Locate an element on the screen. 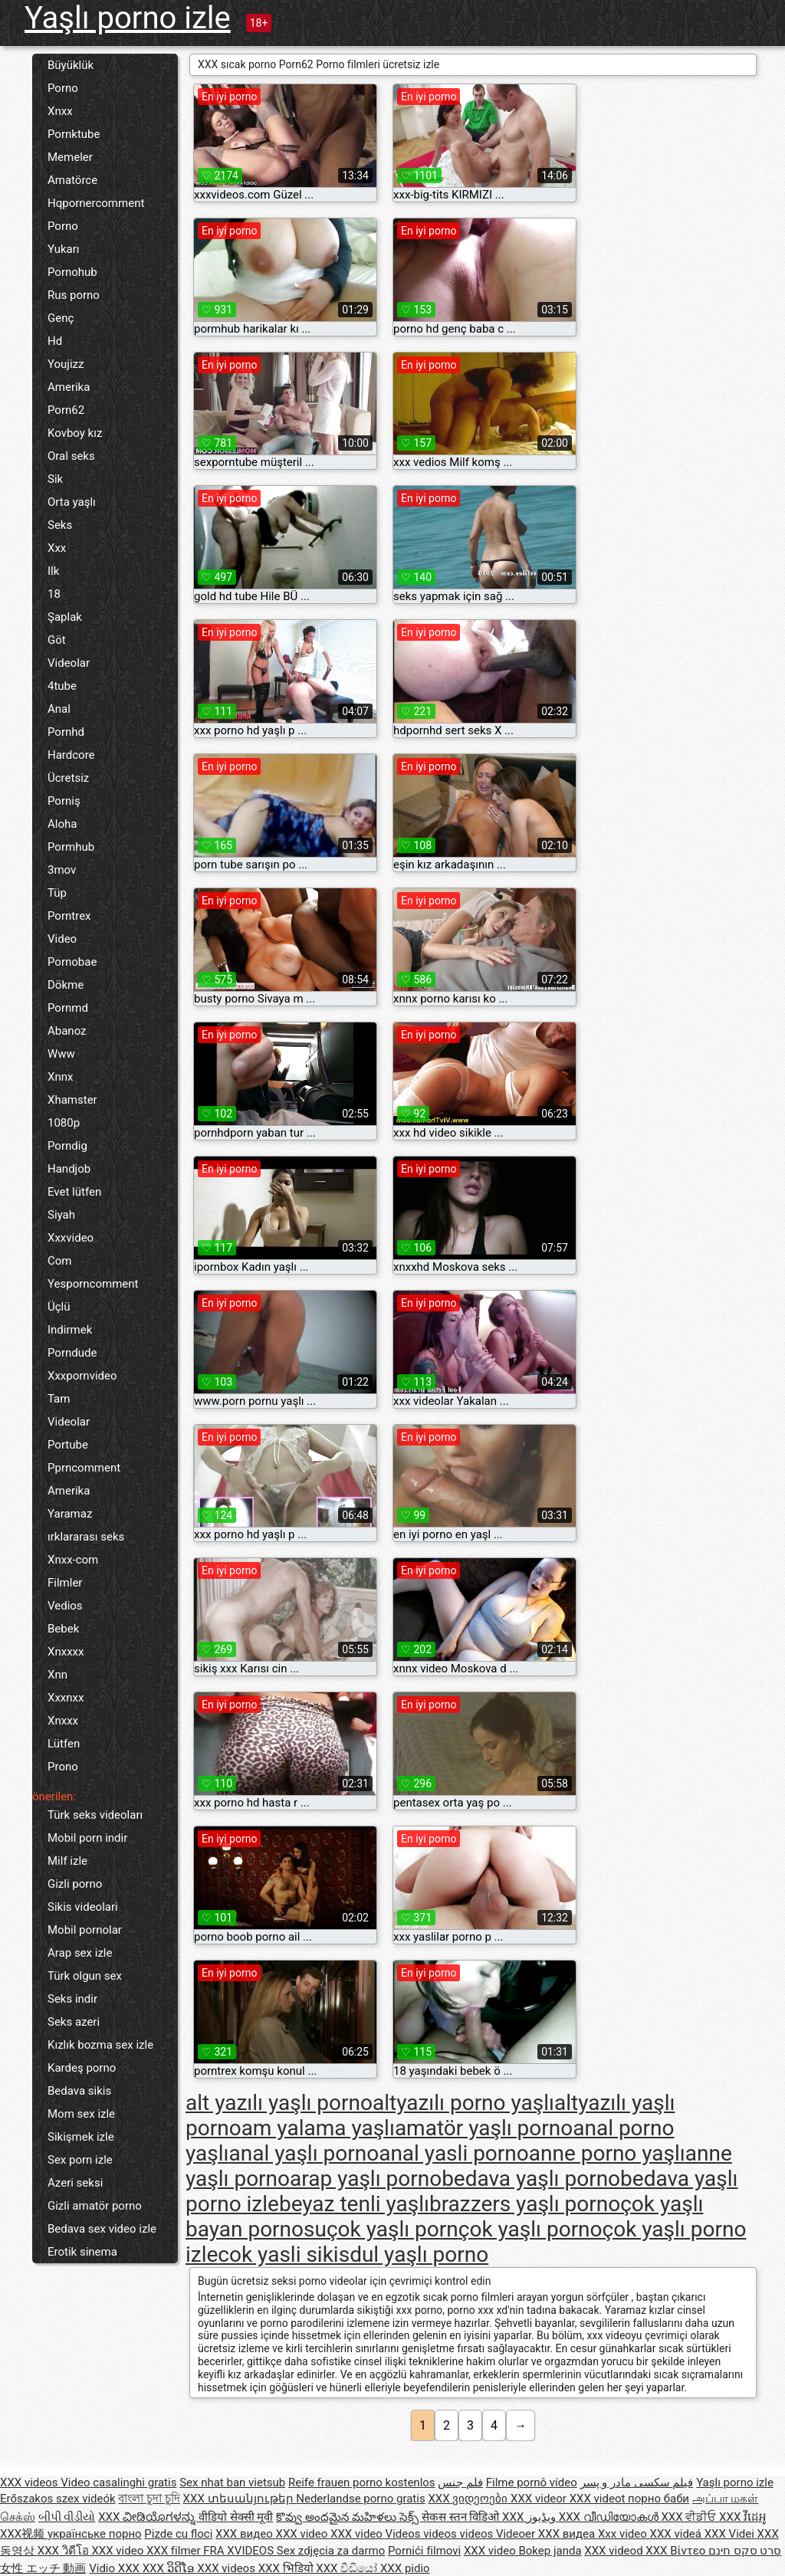 The height and width of the screenshot is (2576, 785). 18 is located at coordinates (54, 594).